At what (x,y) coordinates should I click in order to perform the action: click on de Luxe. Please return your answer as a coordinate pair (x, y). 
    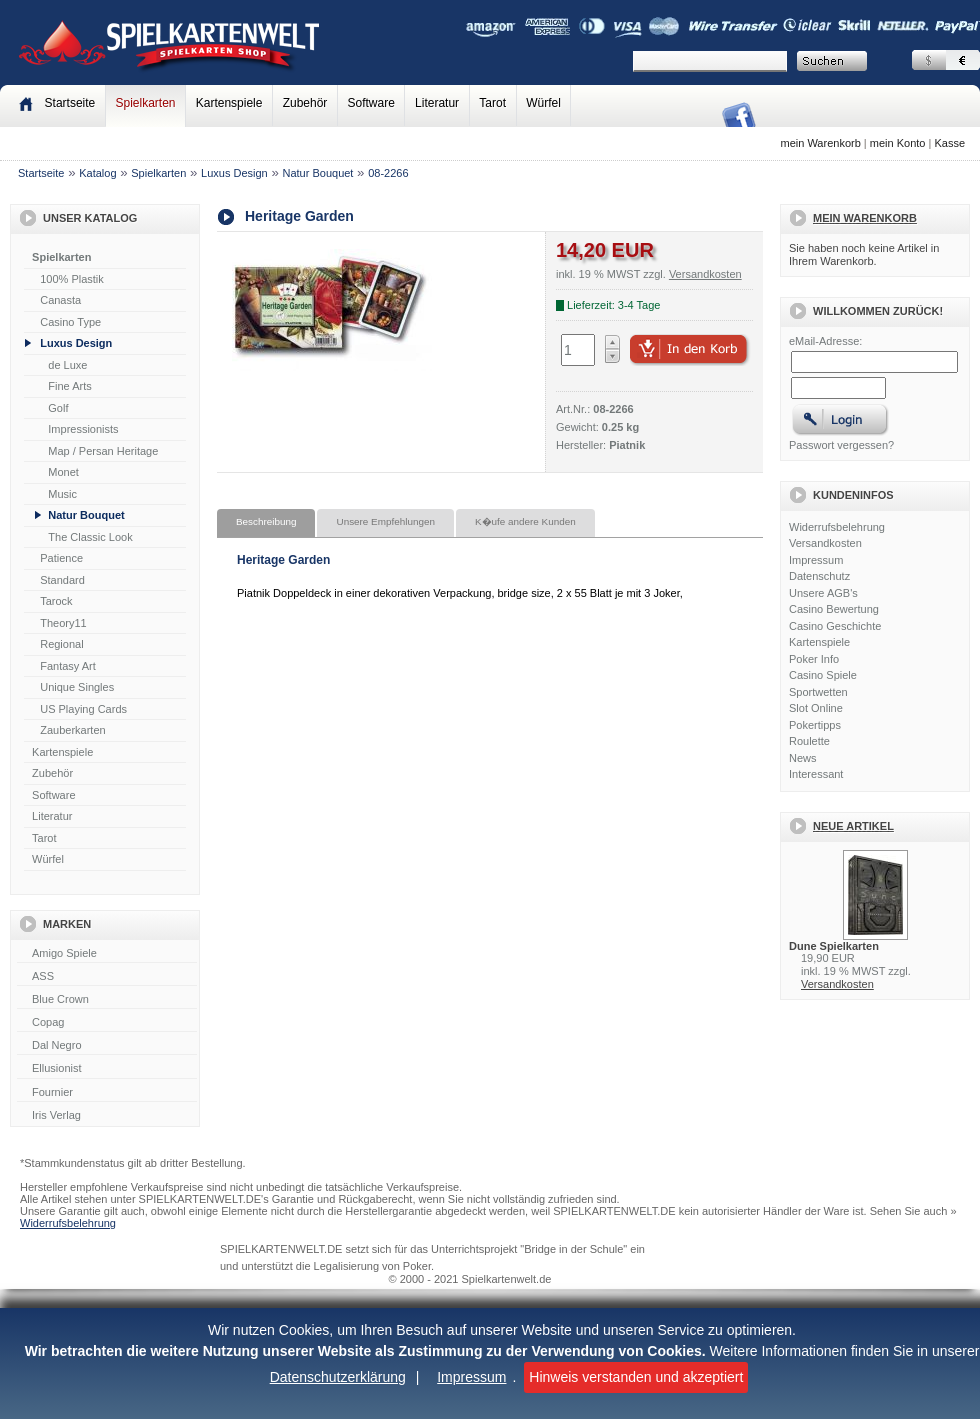
    Looking at the image, I should click on (67, 365).